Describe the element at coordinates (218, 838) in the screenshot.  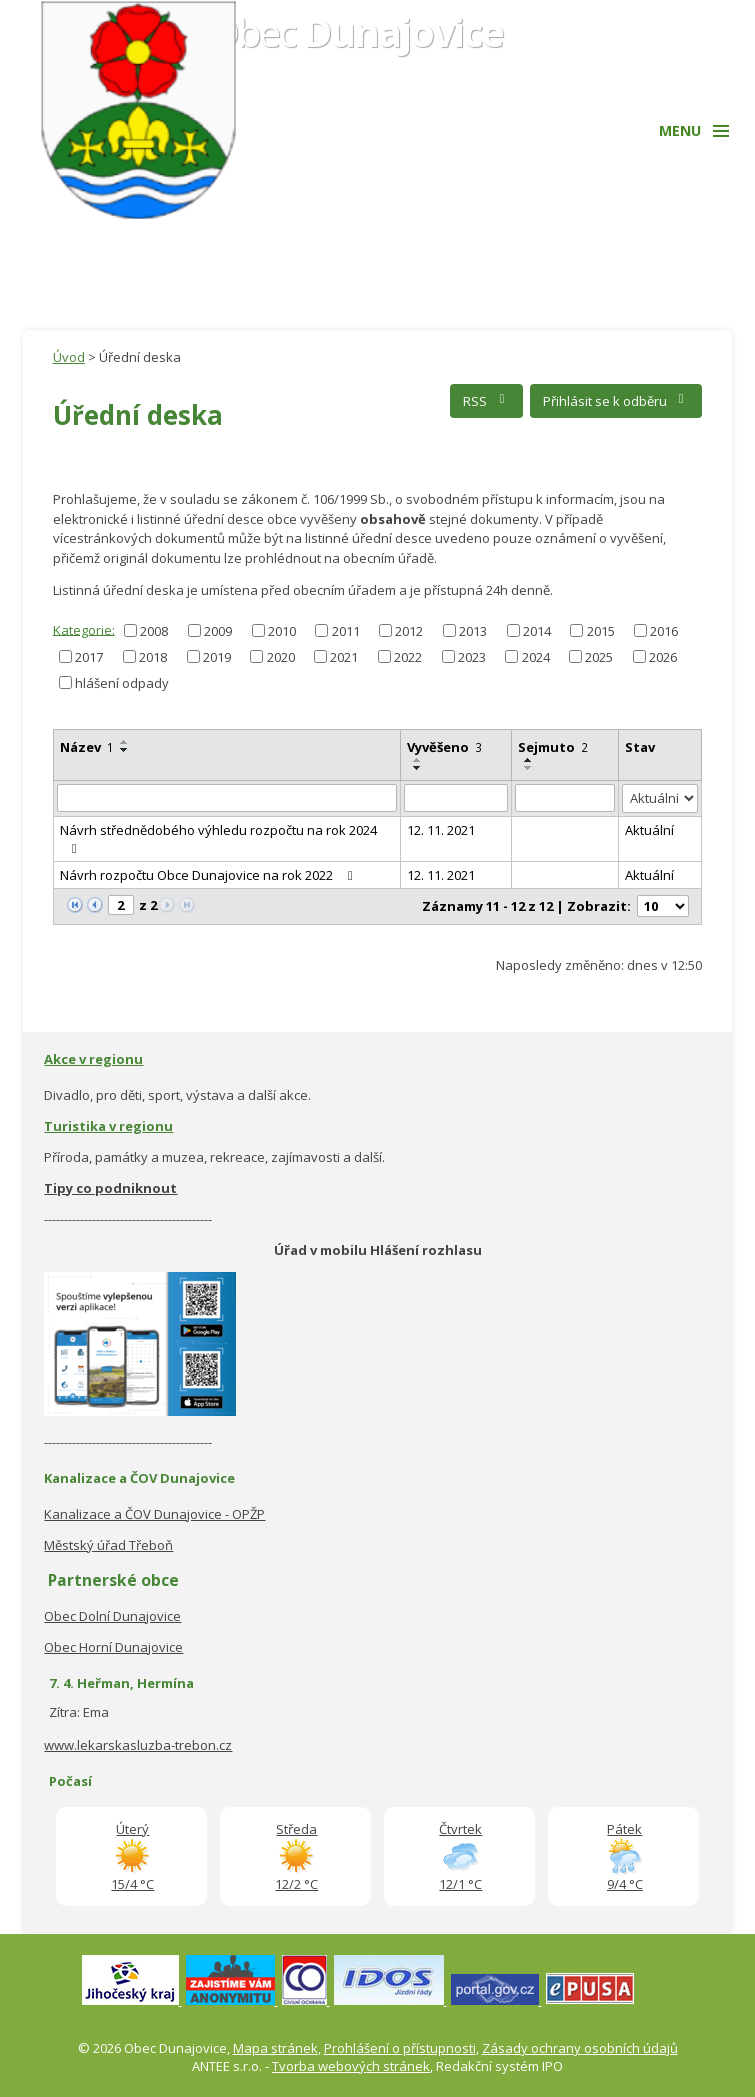
I see `Návrh střednědobého výhledu rozpočtu na rok 2024` at that location.